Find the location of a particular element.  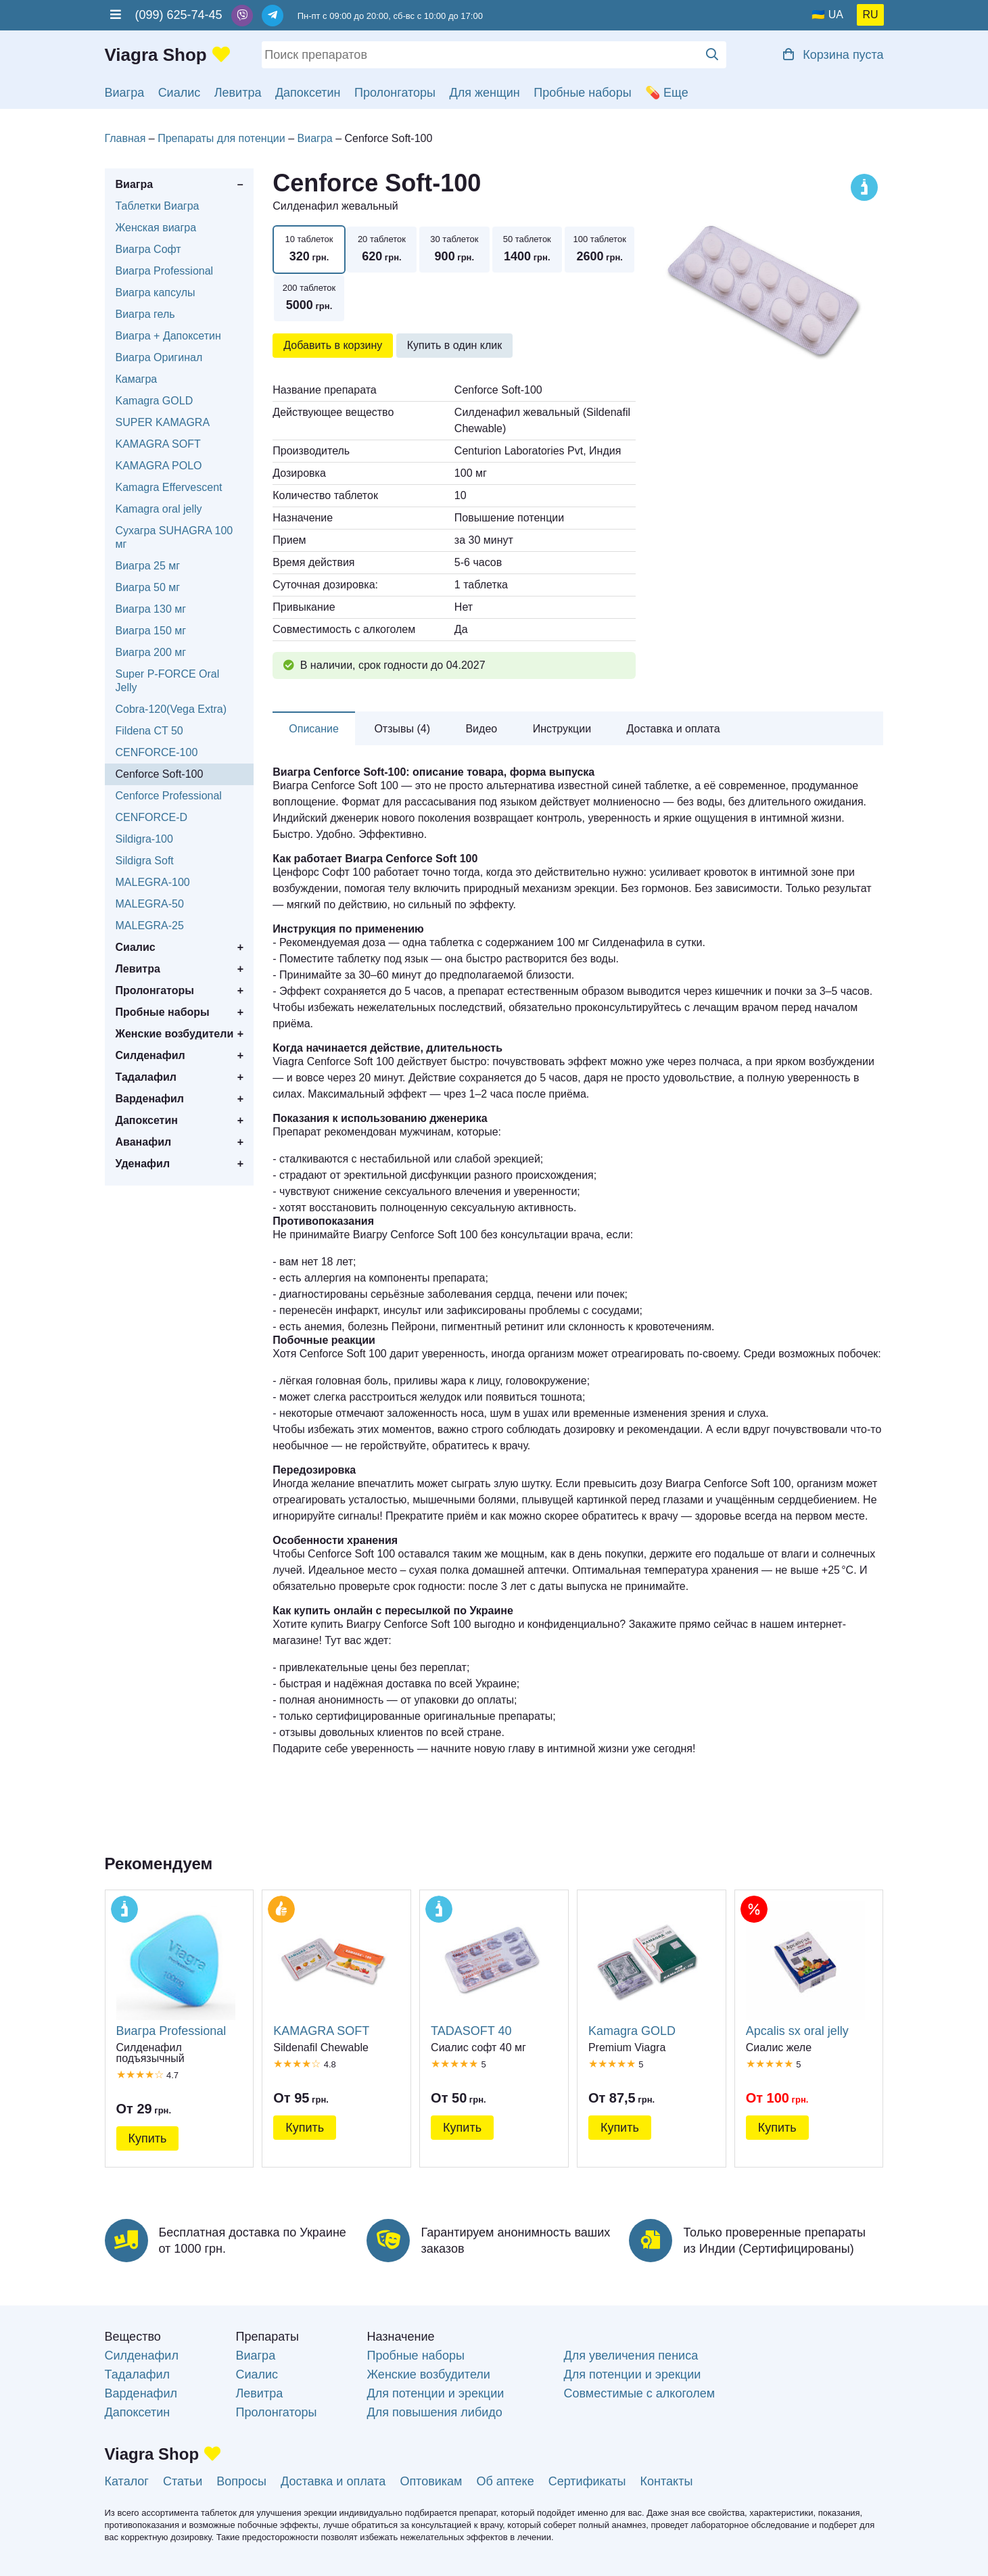

KAMAGRA POLO is located at coordinates (159, 465).